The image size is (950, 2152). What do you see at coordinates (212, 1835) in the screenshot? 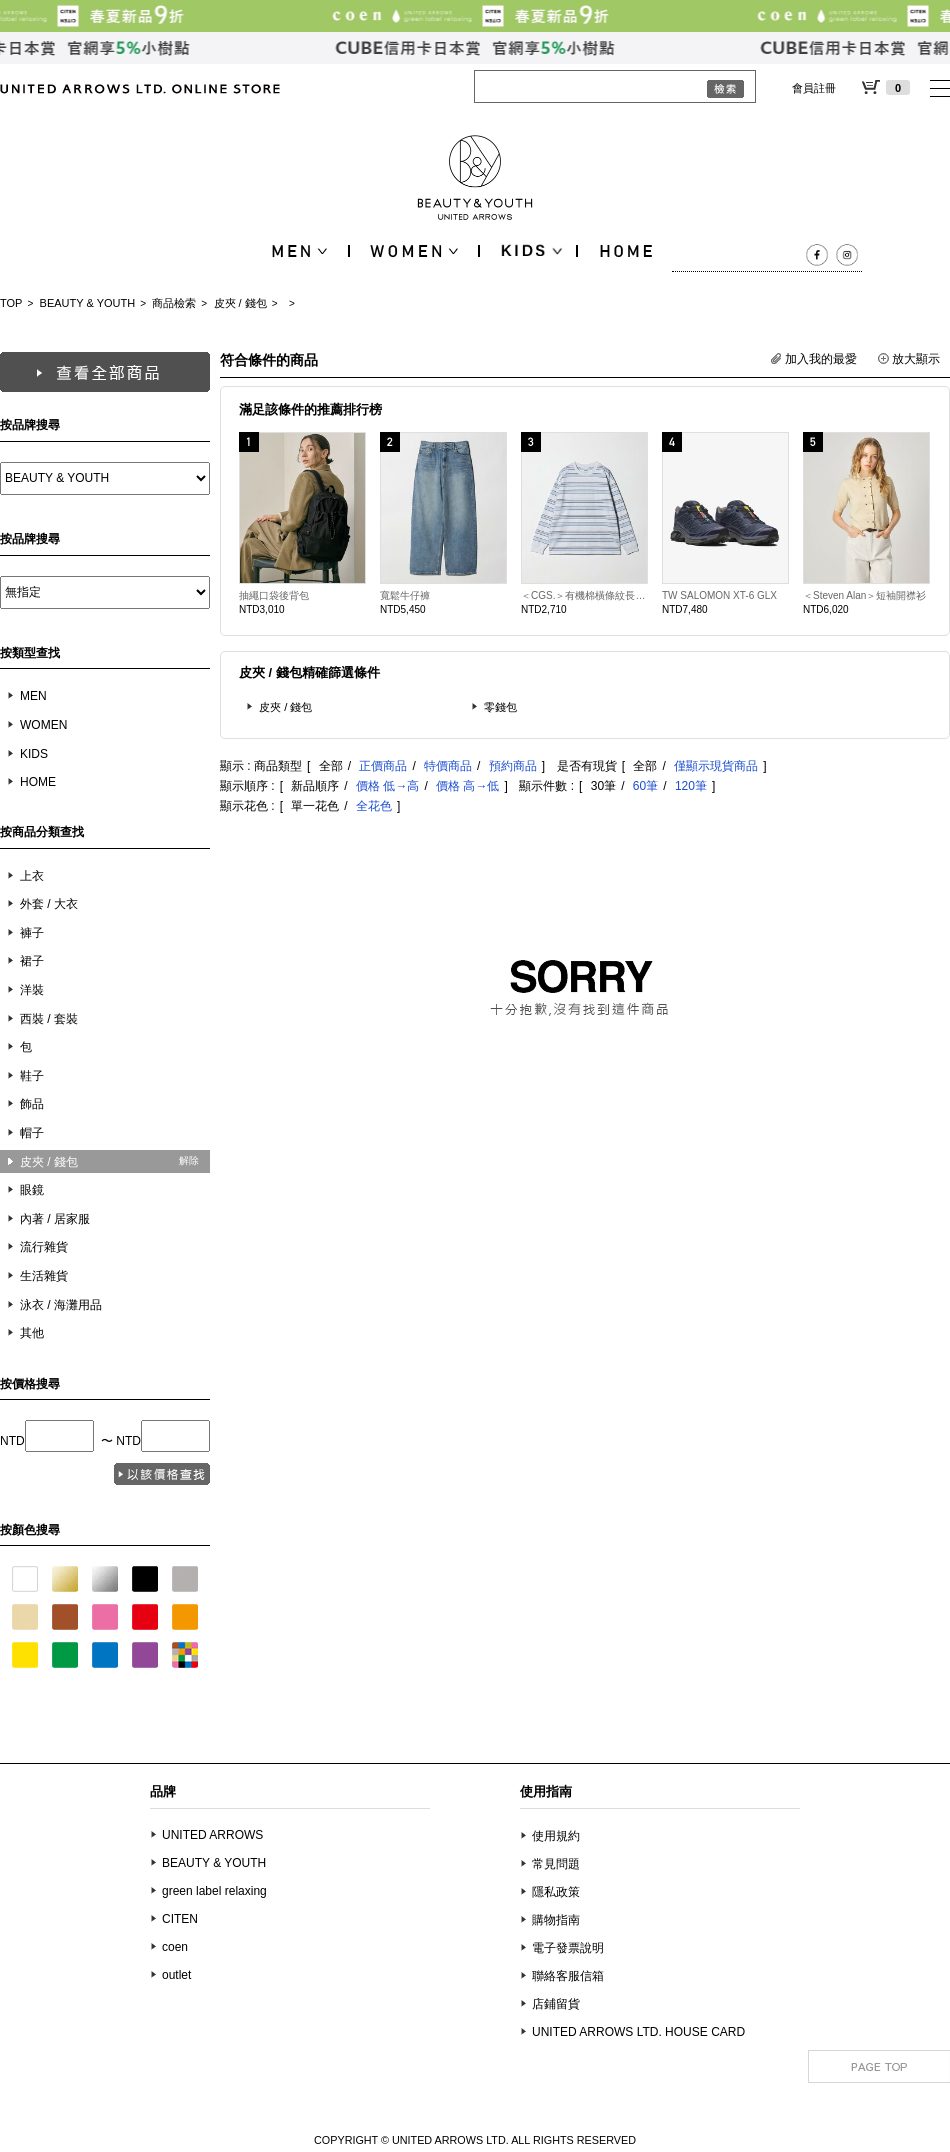
I see `UNITED ARROWS` at bounding box center [212, 1835].